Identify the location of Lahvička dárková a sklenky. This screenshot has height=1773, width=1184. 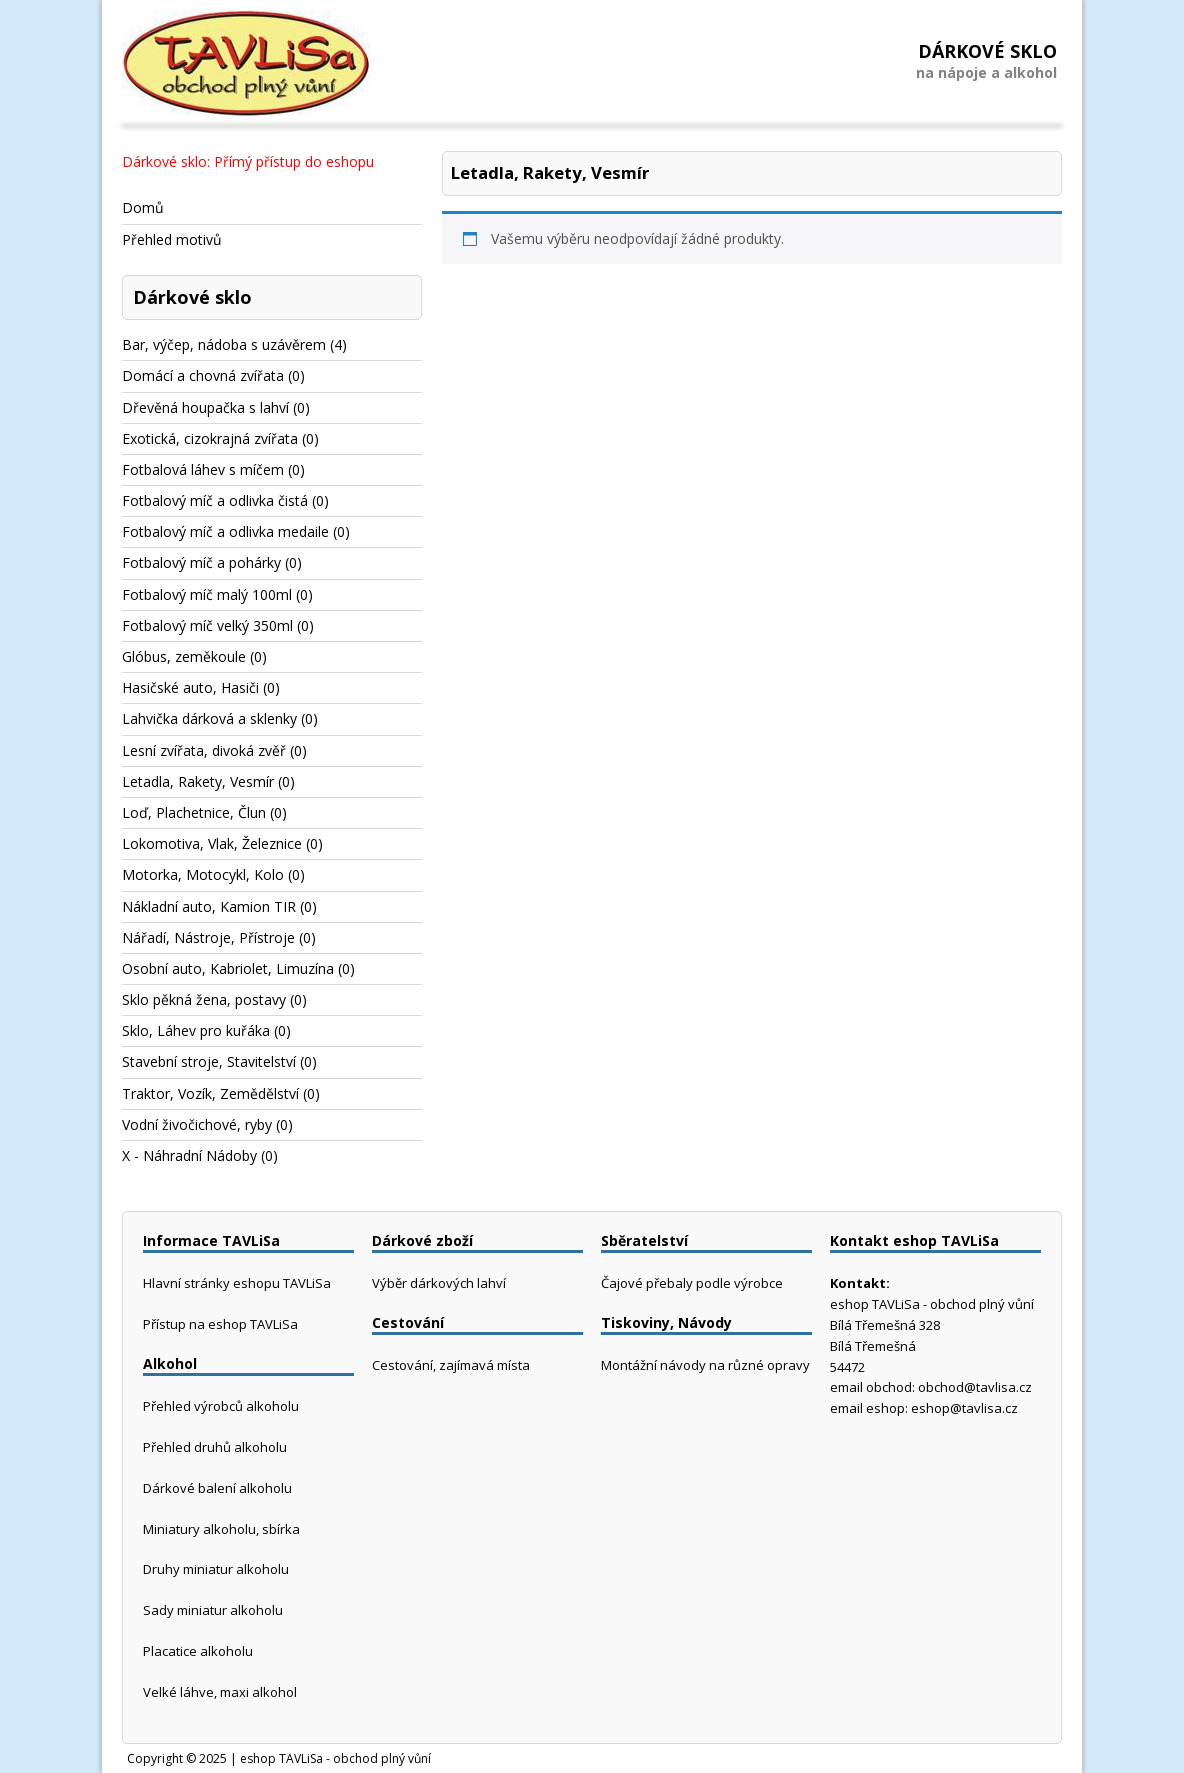
(209, 718).